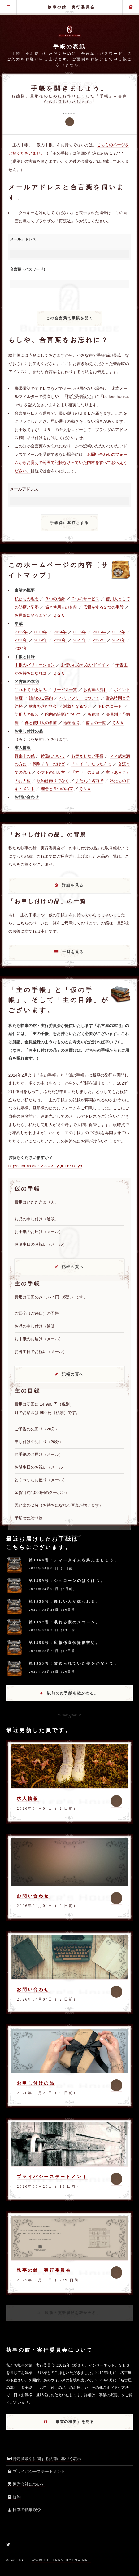  What do you see at coordinates (59, 615) in the screenshot?
I see `Ｑ＆Ａ` at bounding box center [59, 615].